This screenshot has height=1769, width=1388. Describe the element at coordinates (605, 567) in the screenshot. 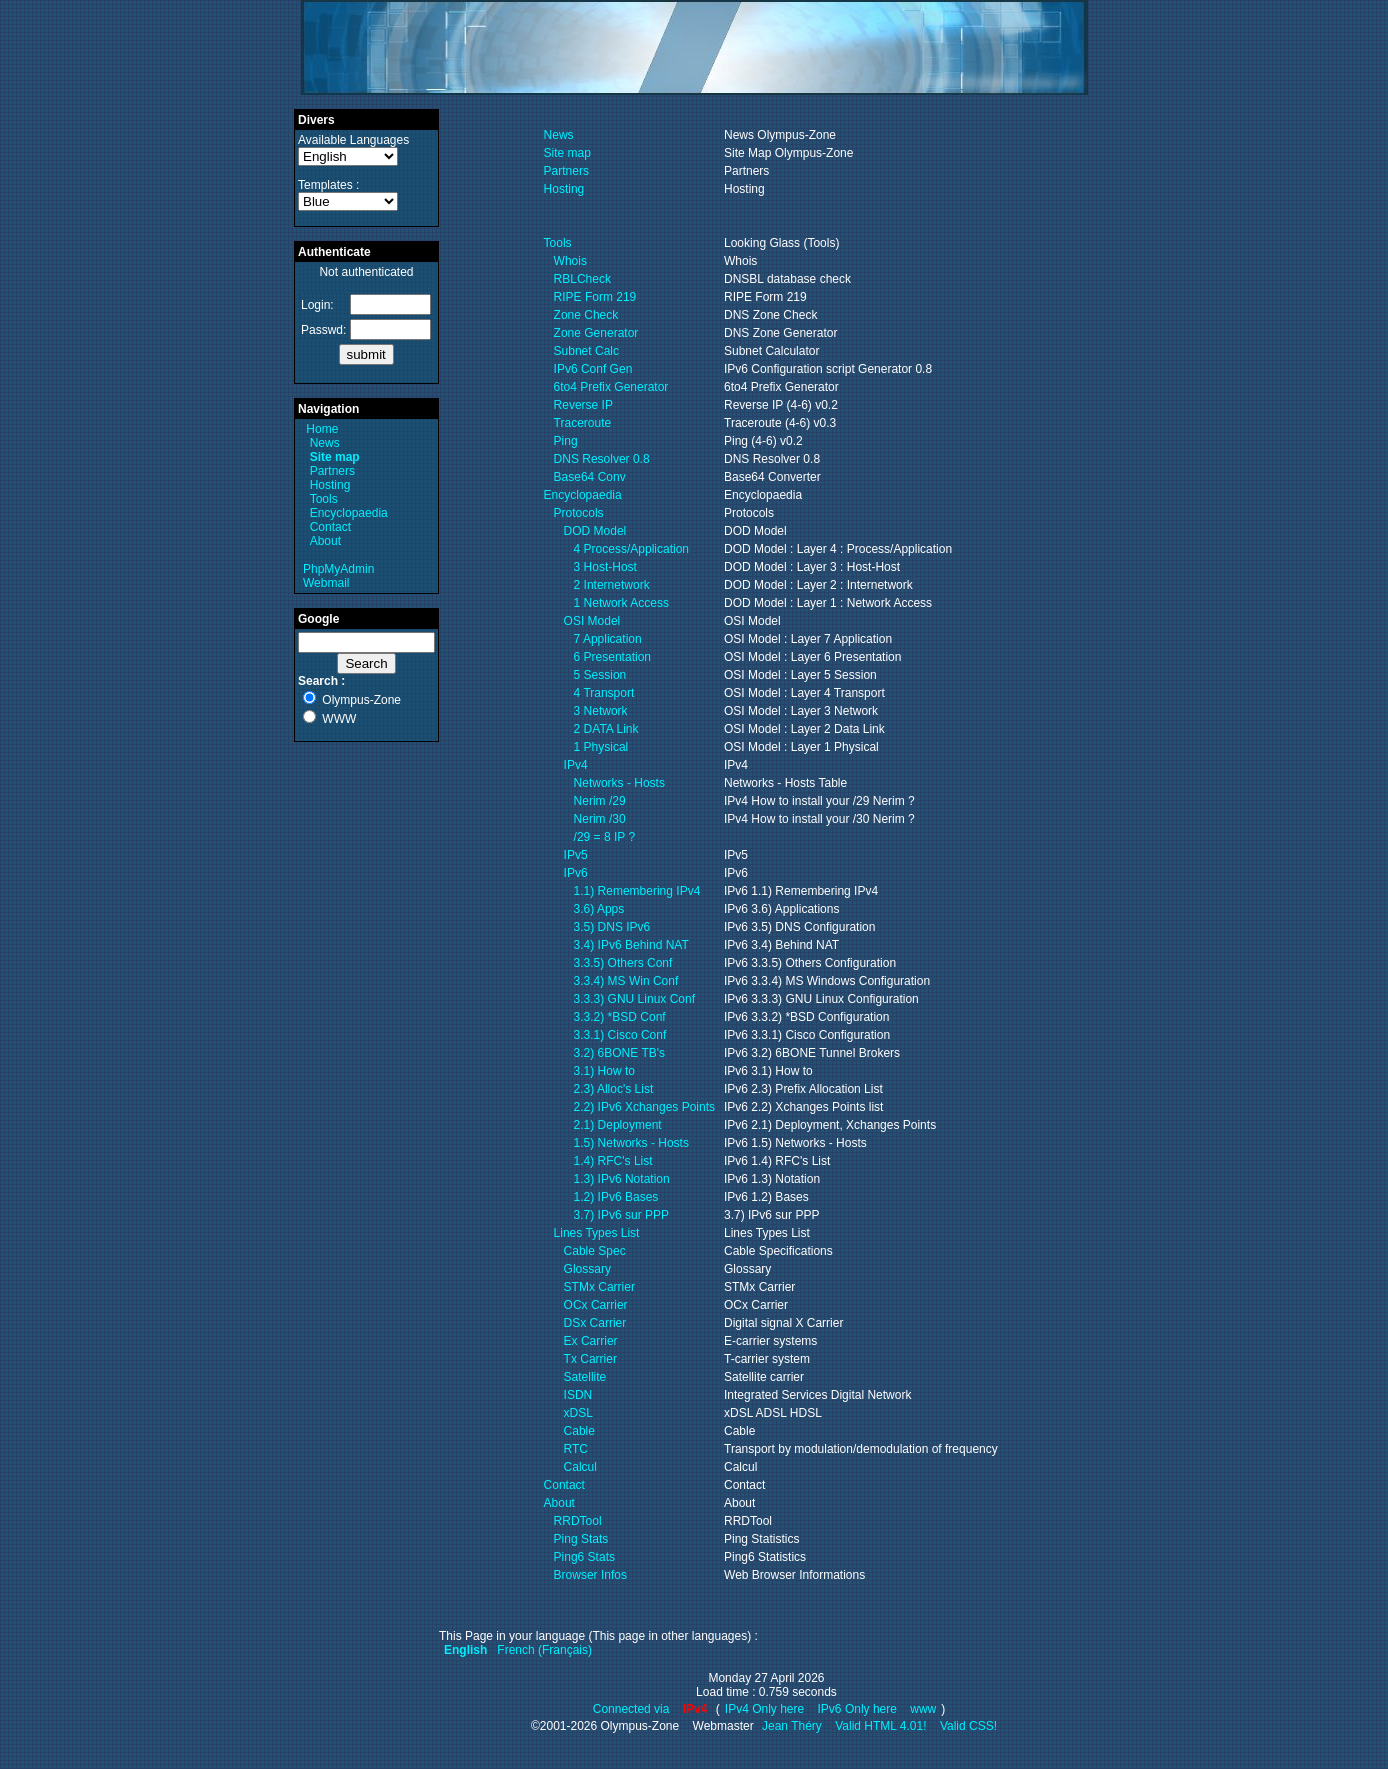

I see `3 Host-Host` at that location.